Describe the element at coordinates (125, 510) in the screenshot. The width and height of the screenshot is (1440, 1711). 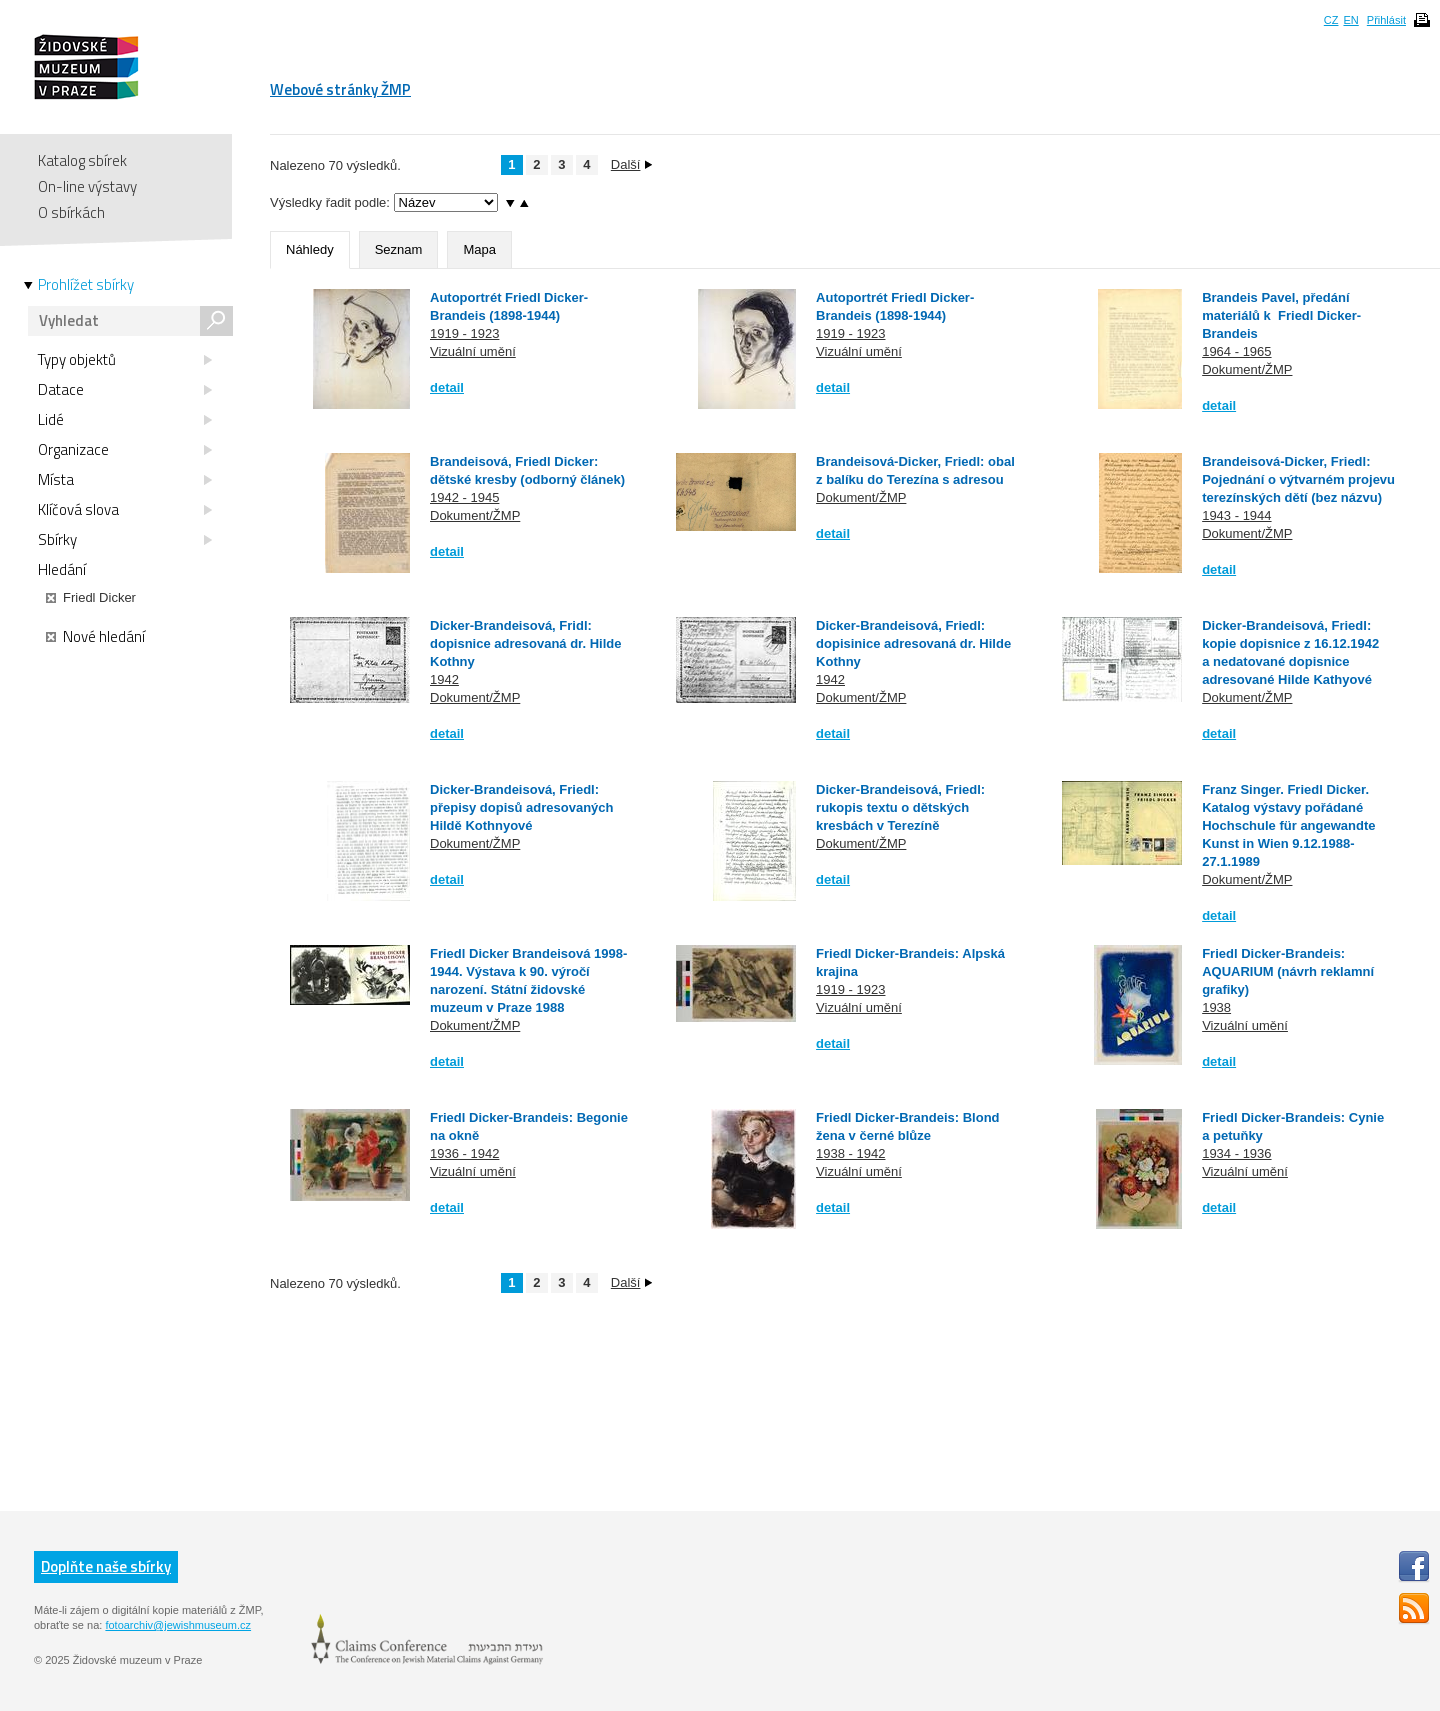
I see `Klíčová slova` at that location.